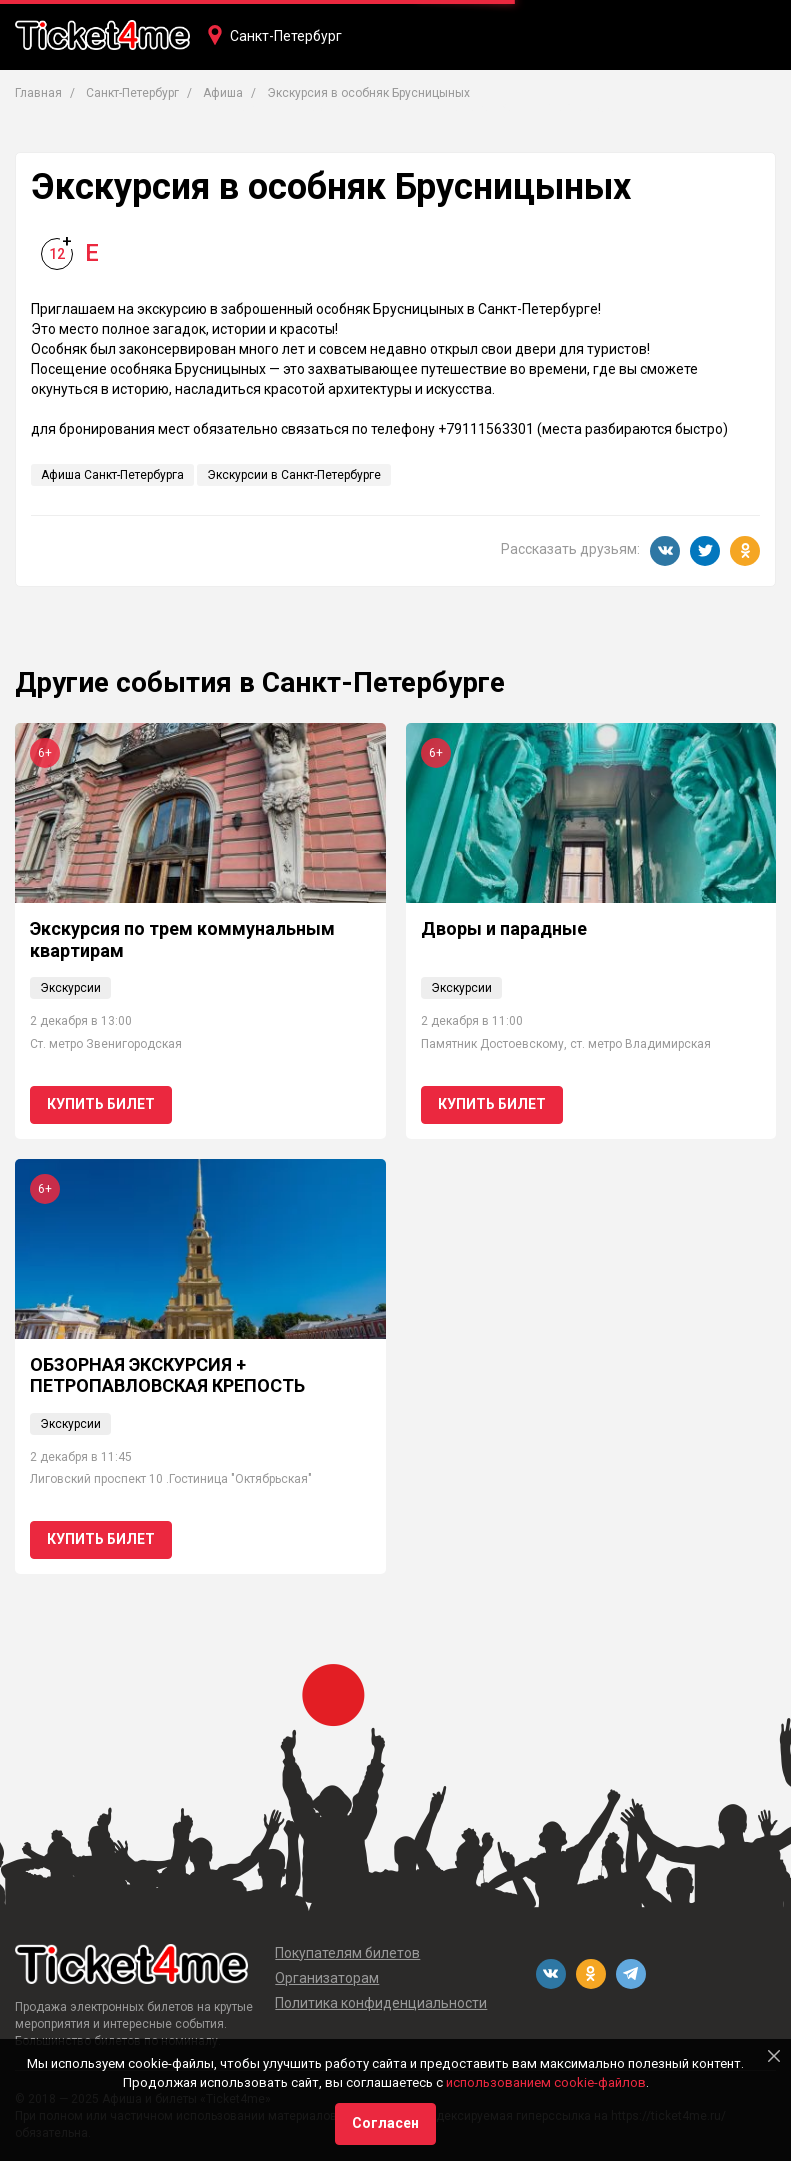 This screenshot has height=2161, width=791. I want to click on Согласен, so click(385, 2123).